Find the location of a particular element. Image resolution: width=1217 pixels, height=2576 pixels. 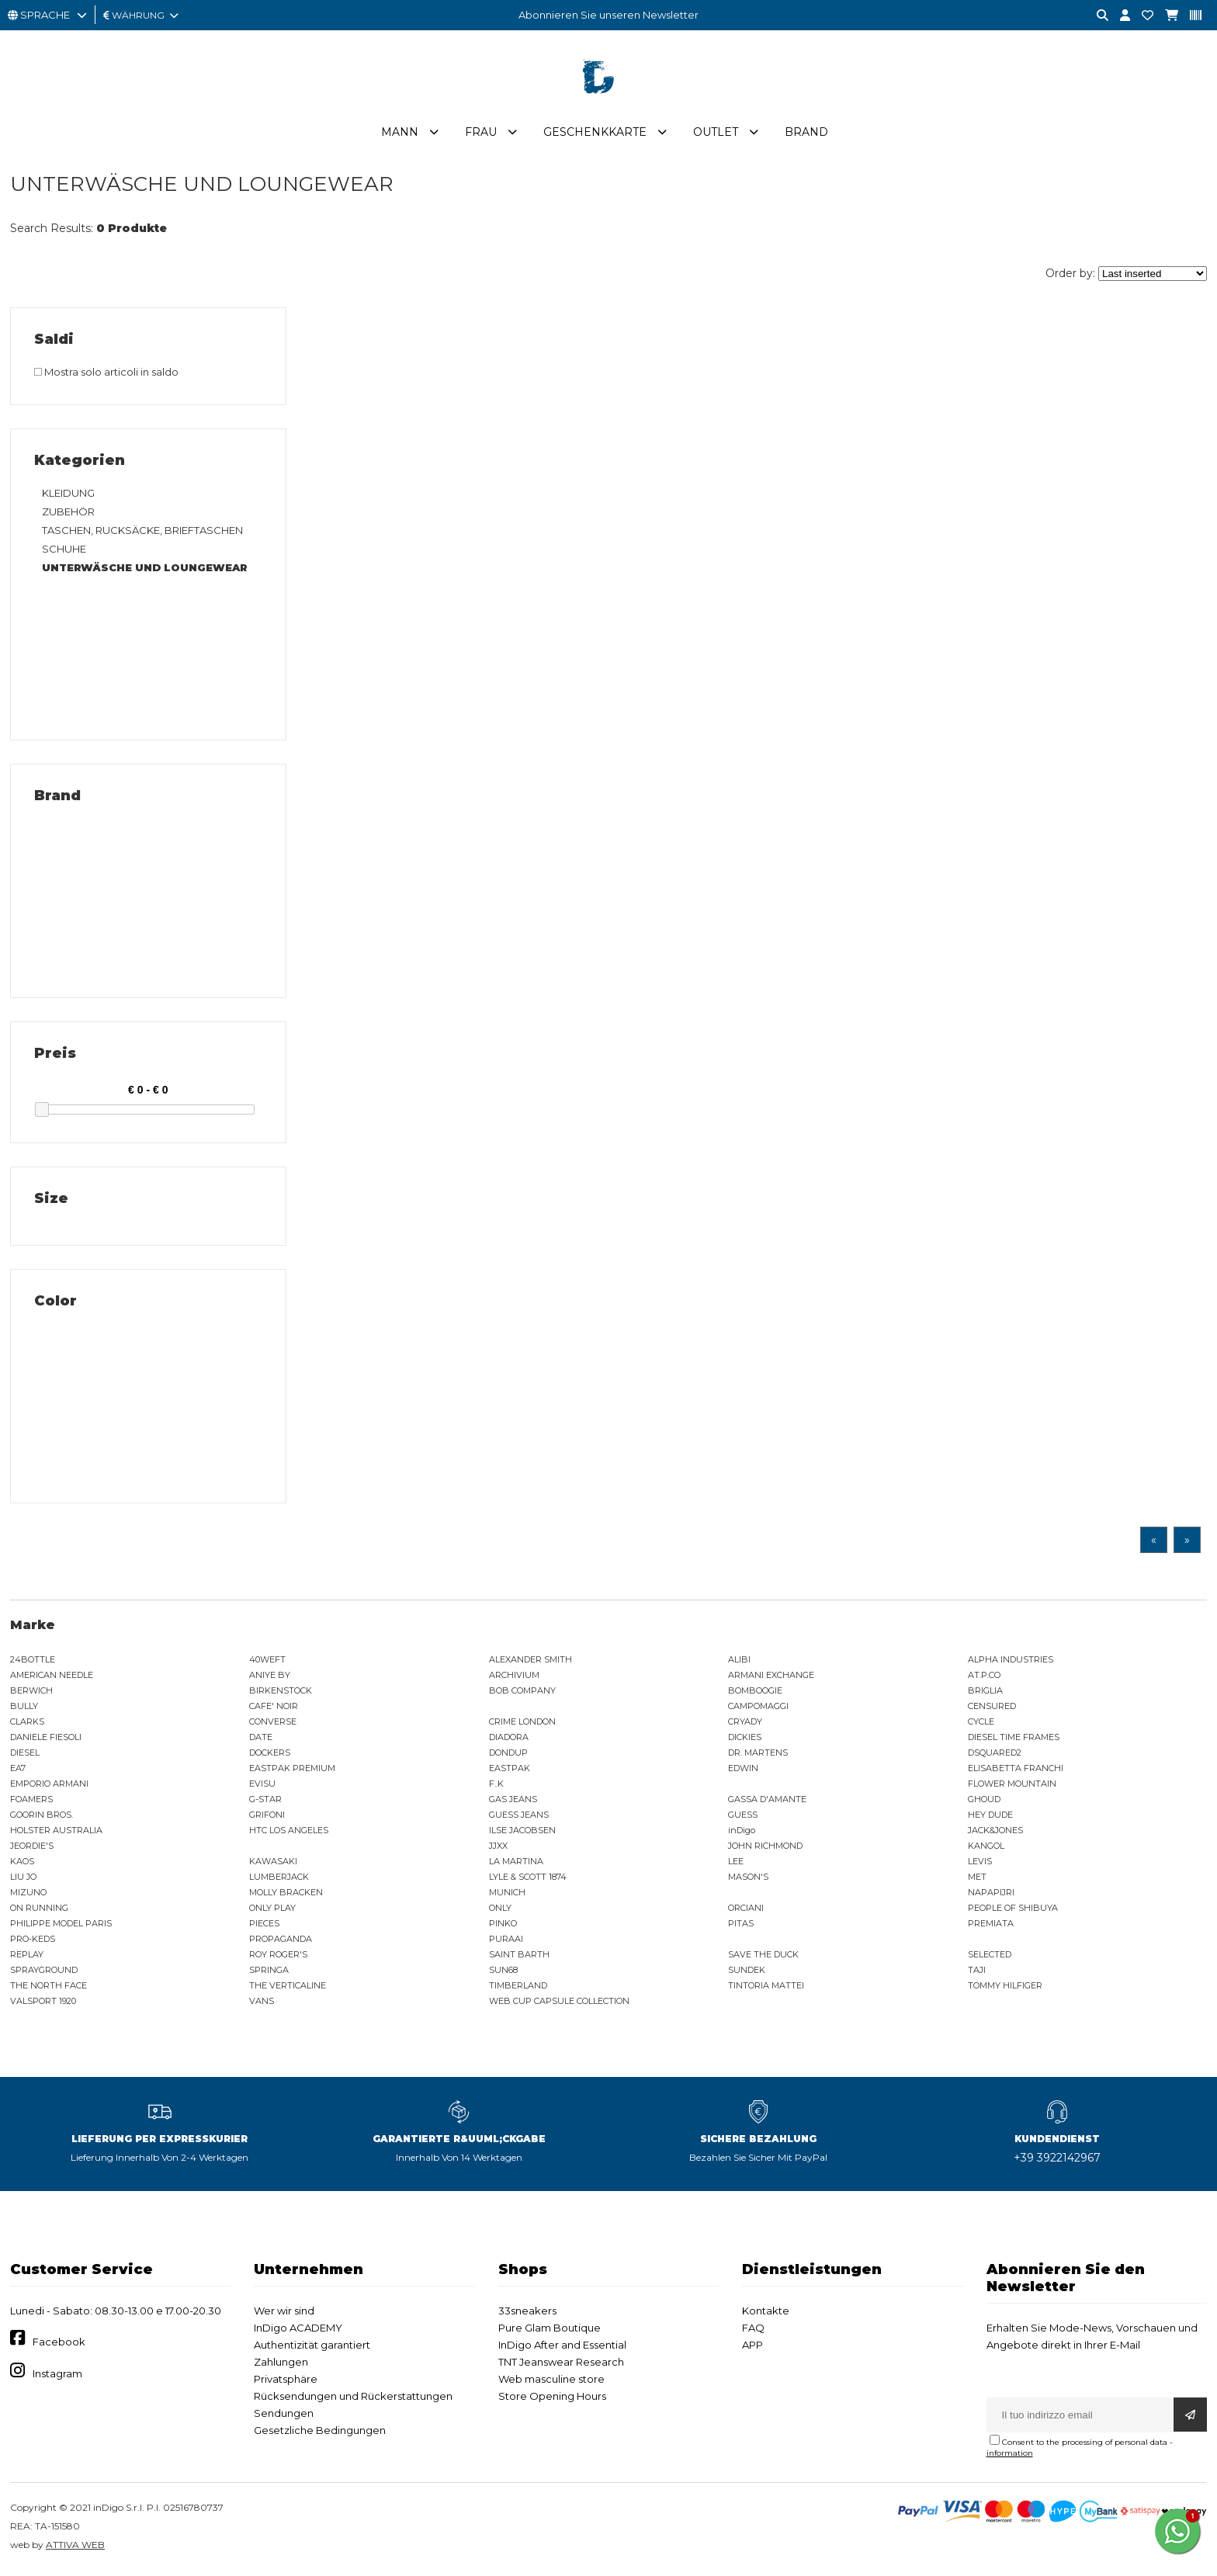

HOLSTER AUSTRALIA is located at coordinates (56, 1832).